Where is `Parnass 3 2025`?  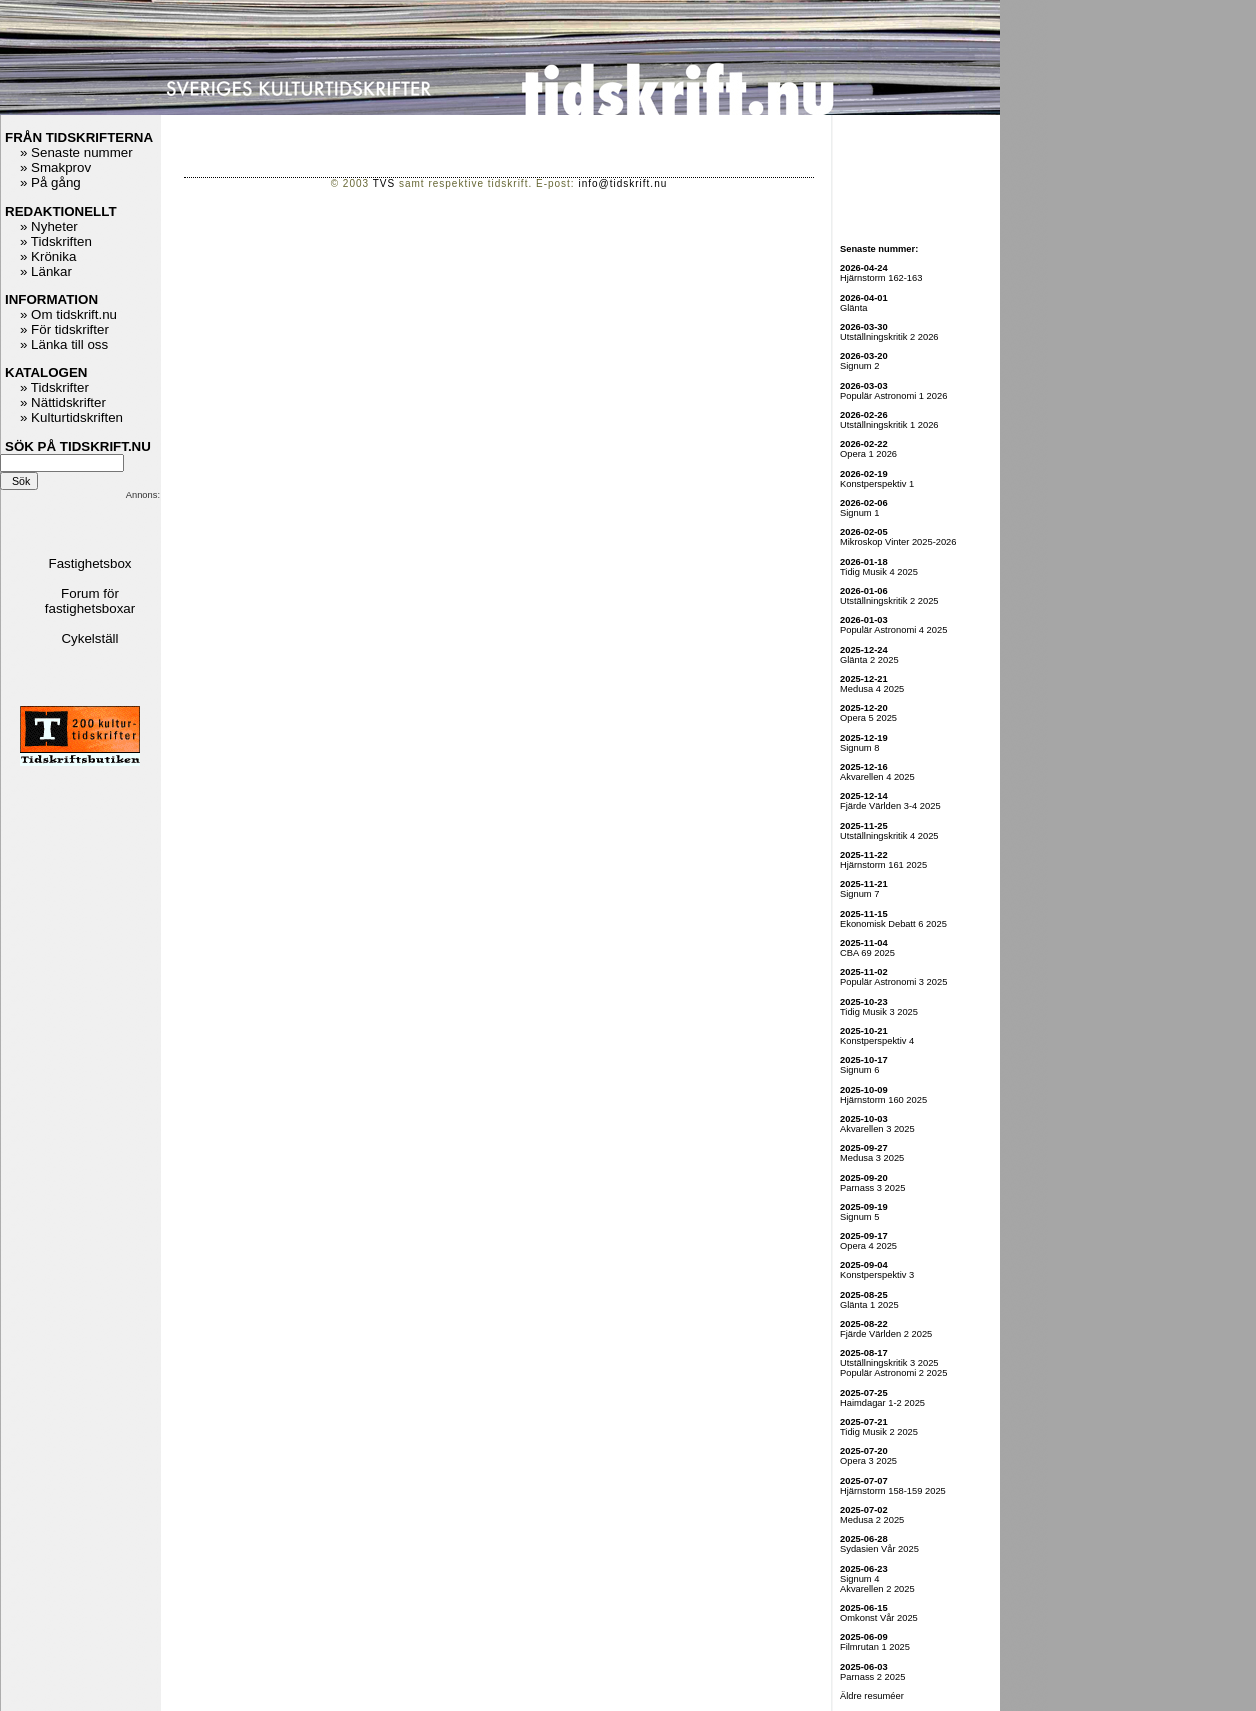
Parnass 3 2025 is located at coordinates (872, 1188).